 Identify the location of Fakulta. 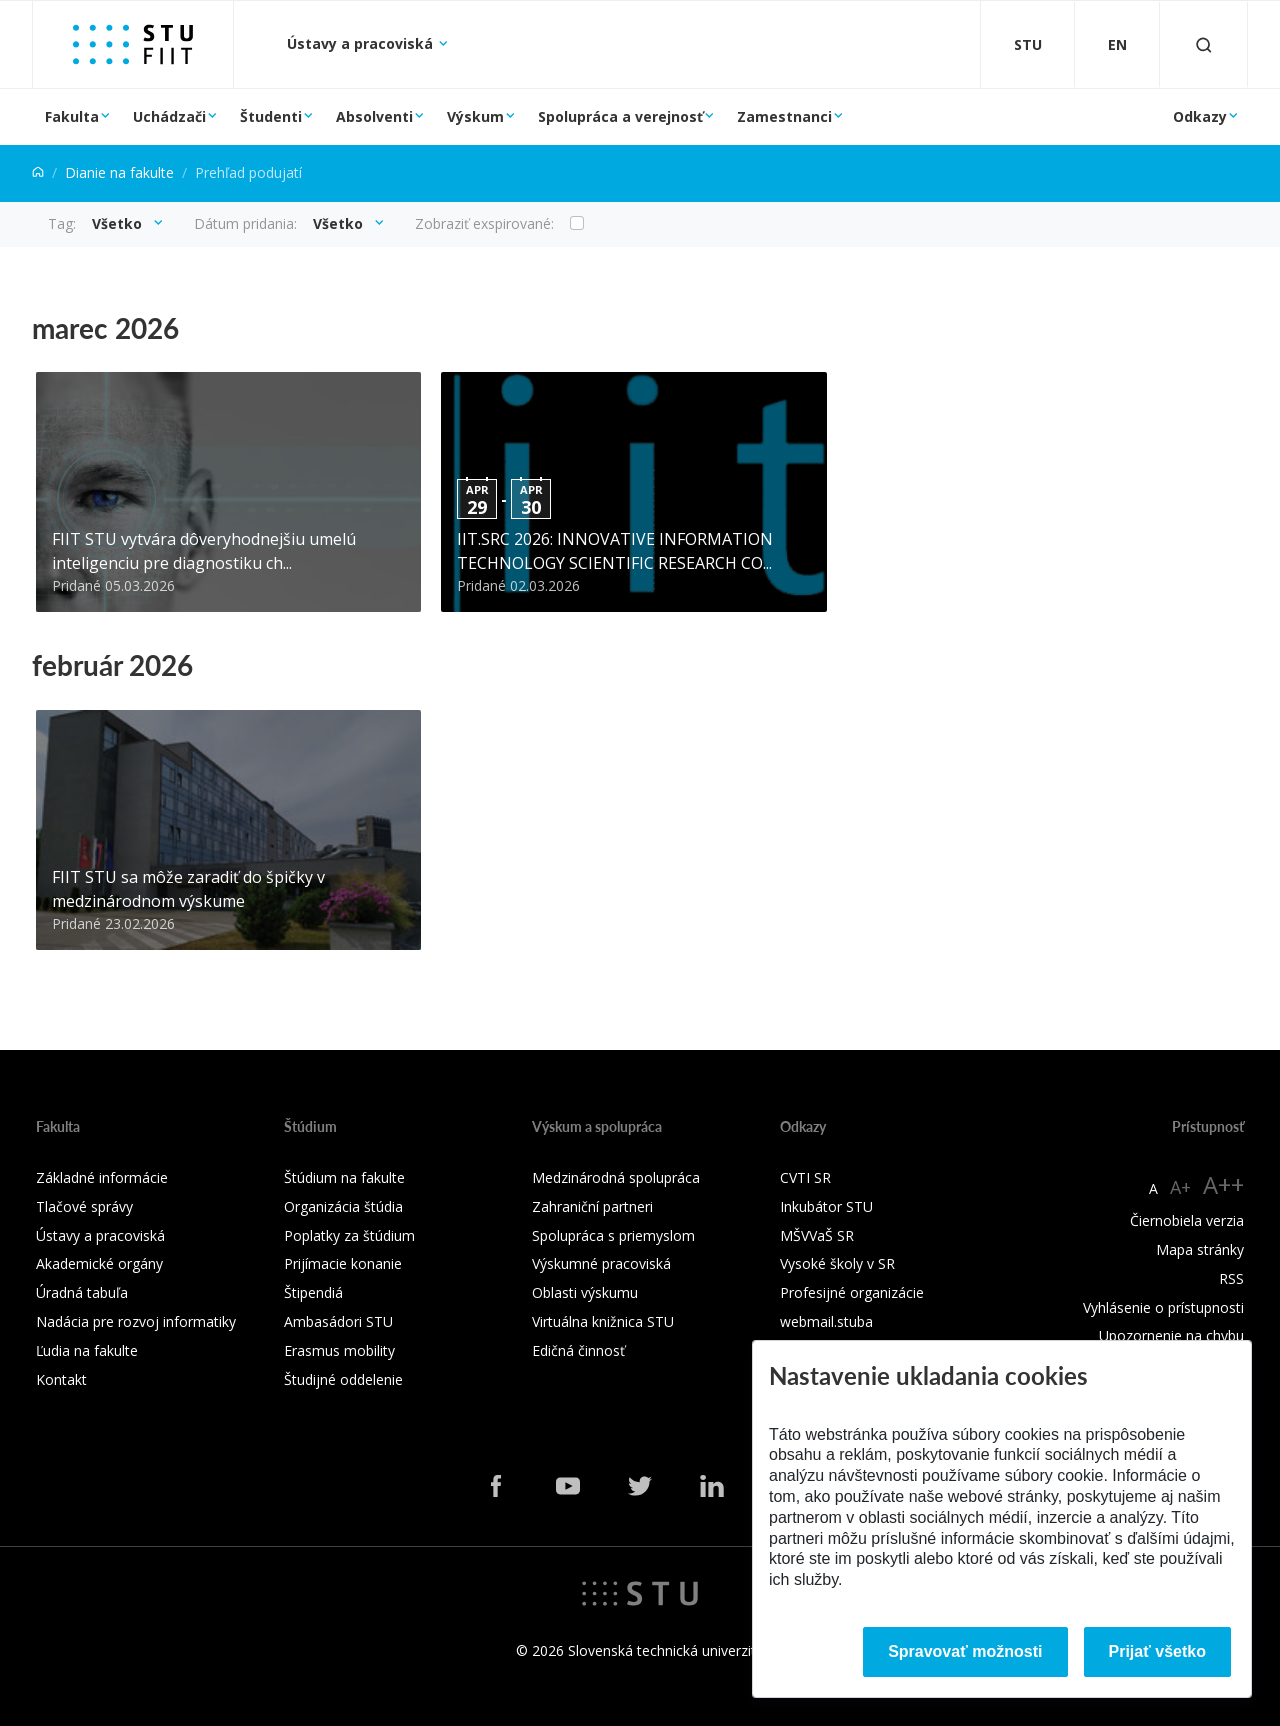
(72, 116).